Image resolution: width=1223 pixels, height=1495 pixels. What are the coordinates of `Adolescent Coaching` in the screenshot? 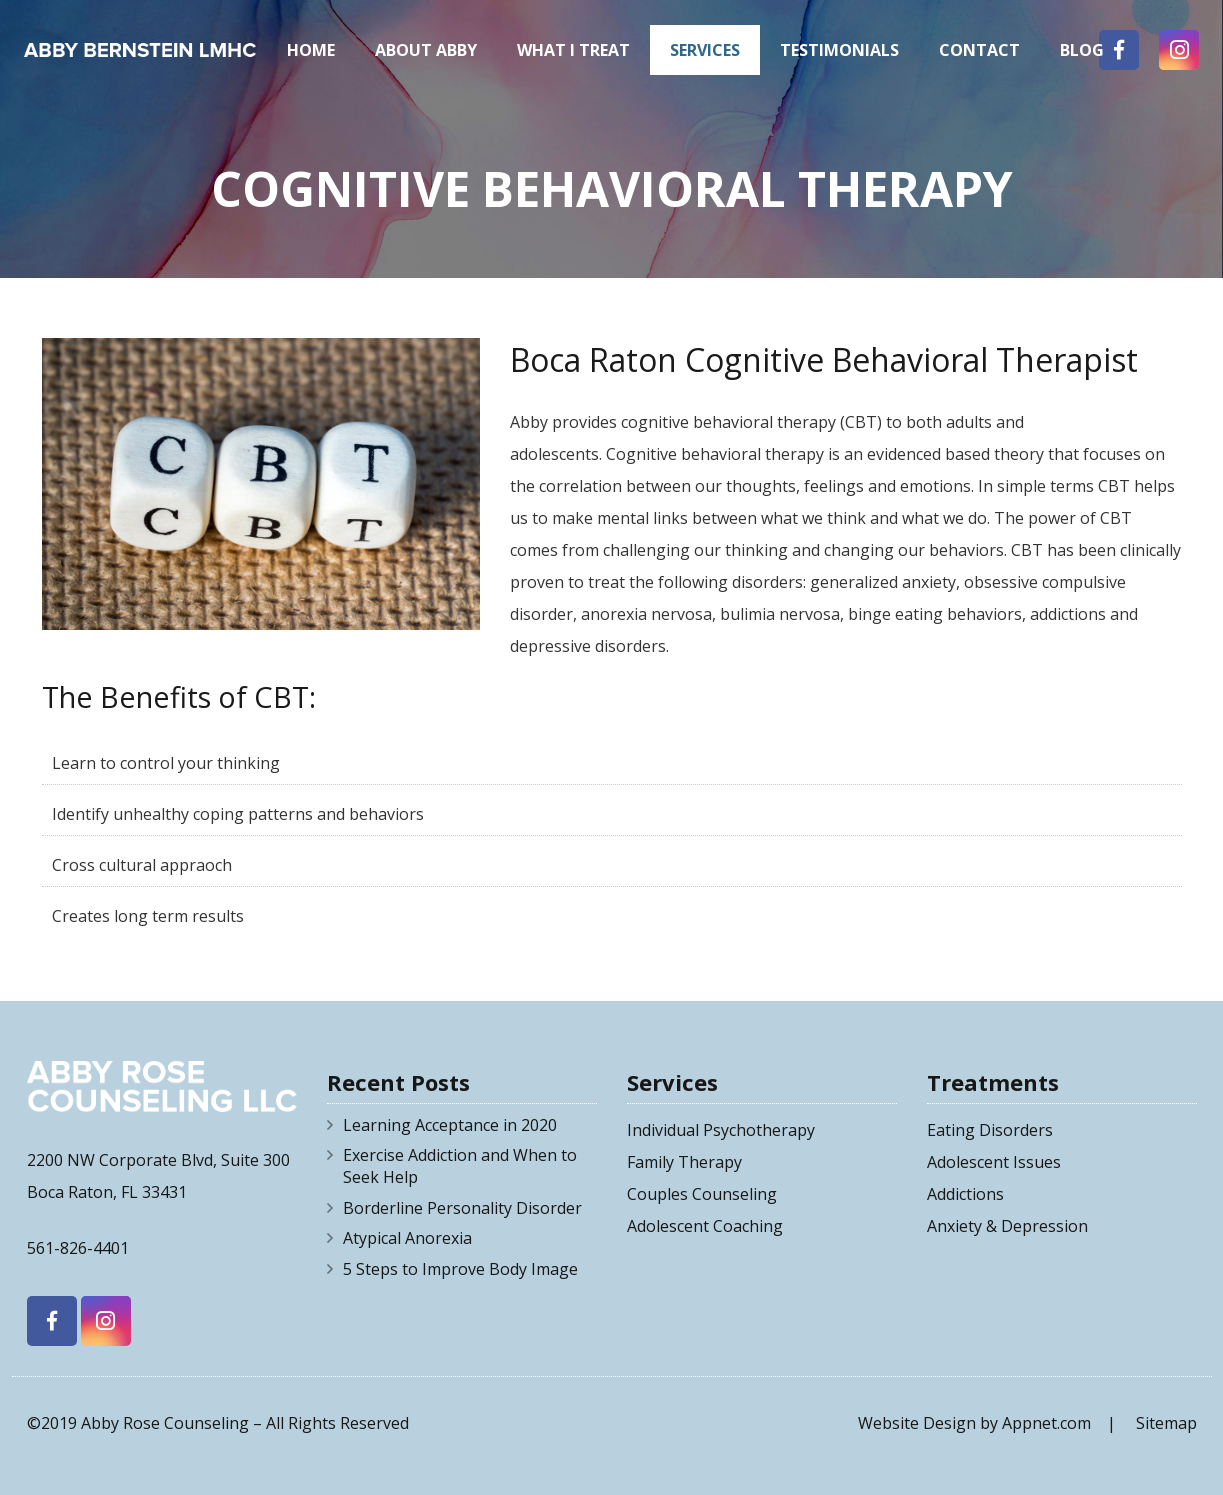 It's located at (705, 1226).